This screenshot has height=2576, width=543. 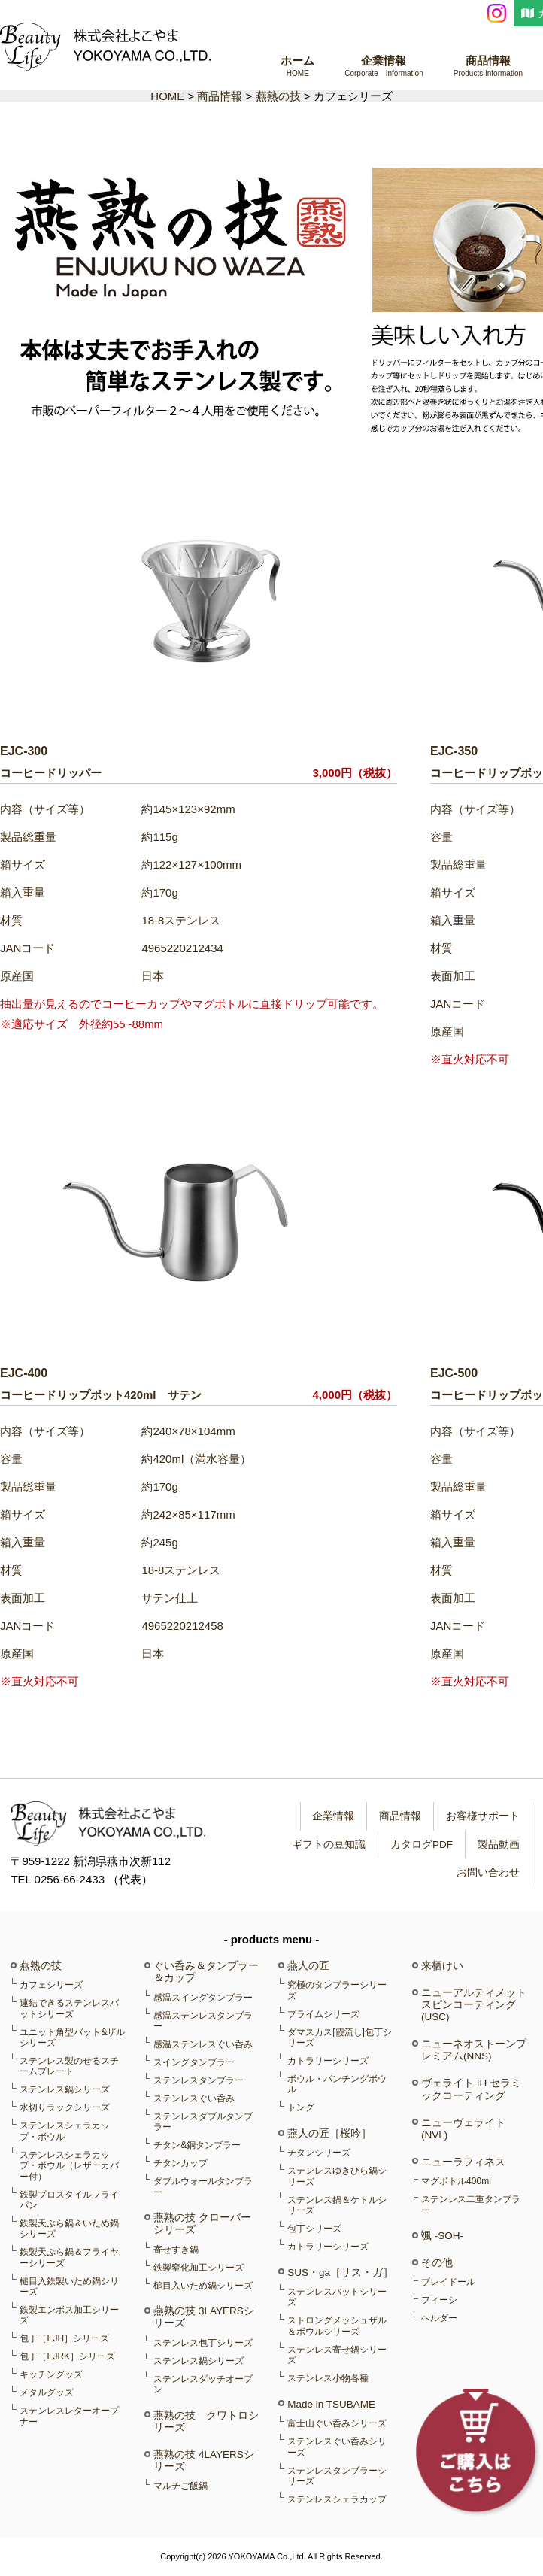 What do you see at coordinates (206, 2421) in the screenshot?
I see `燕熟の技 クワトロシリーズ` at bounding box center [206, 2421].